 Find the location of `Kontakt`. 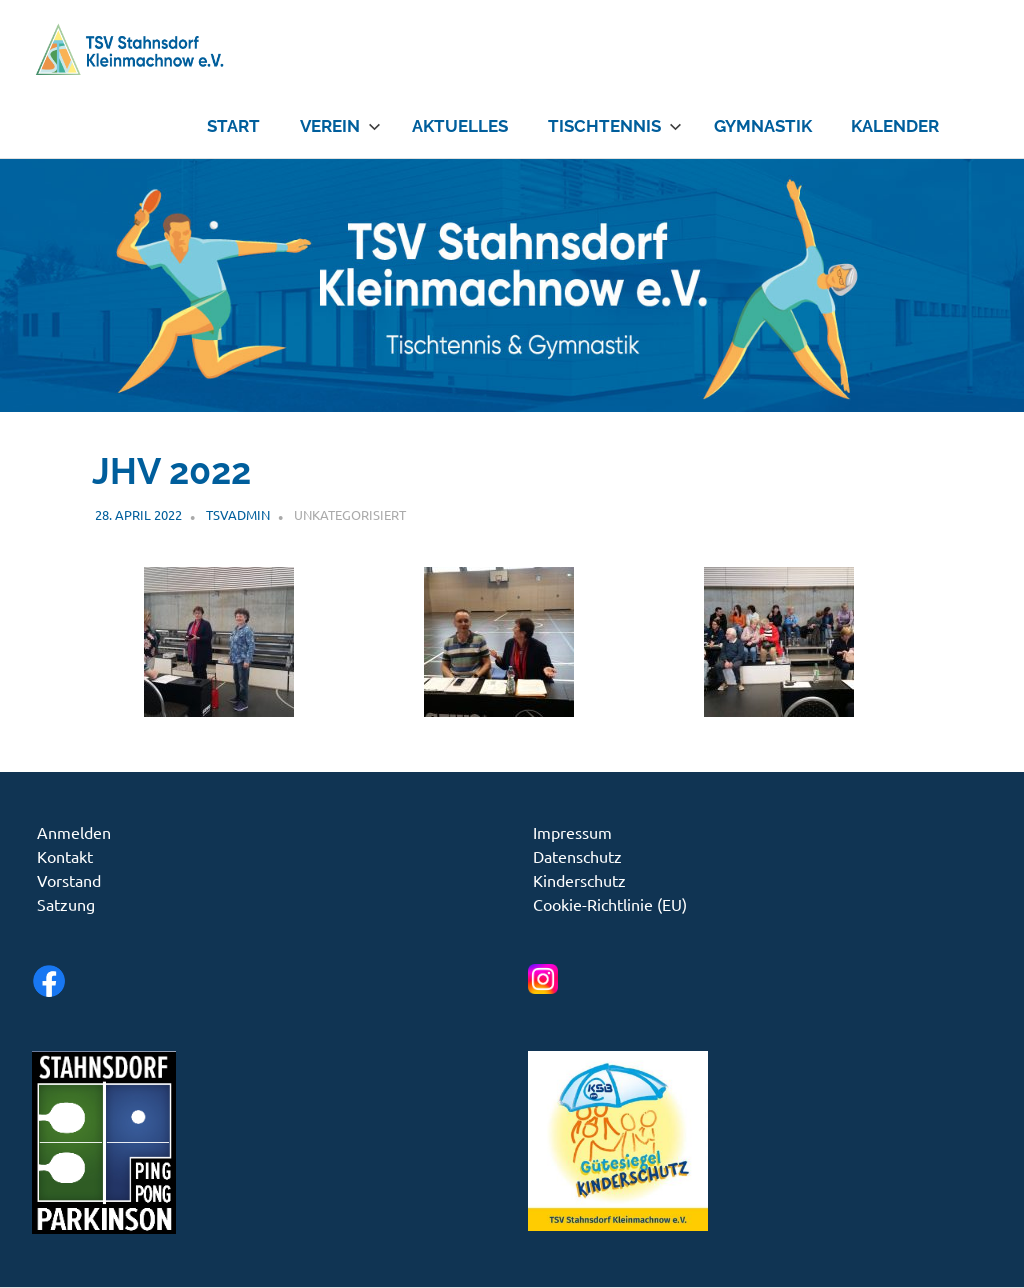

Kontakt is located at coordinates (65, 856).